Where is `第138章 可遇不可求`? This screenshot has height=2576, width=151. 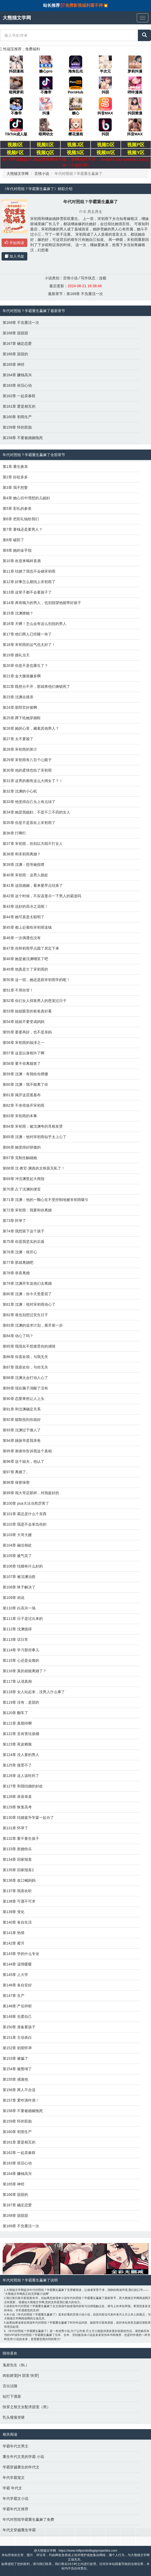 第138章 可遇不可求 is located at coordinates (19, 1901).